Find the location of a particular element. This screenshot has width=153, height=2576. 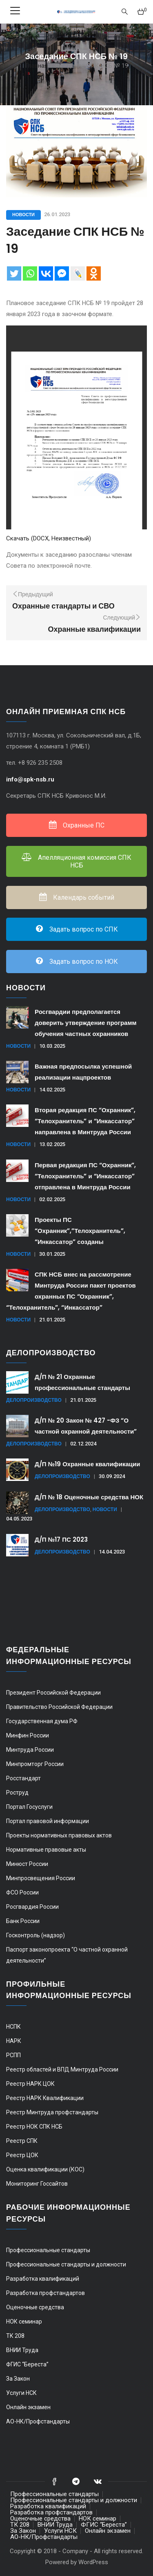

Реестр НАРК Квалификации is located at coordinates (45, 2098).